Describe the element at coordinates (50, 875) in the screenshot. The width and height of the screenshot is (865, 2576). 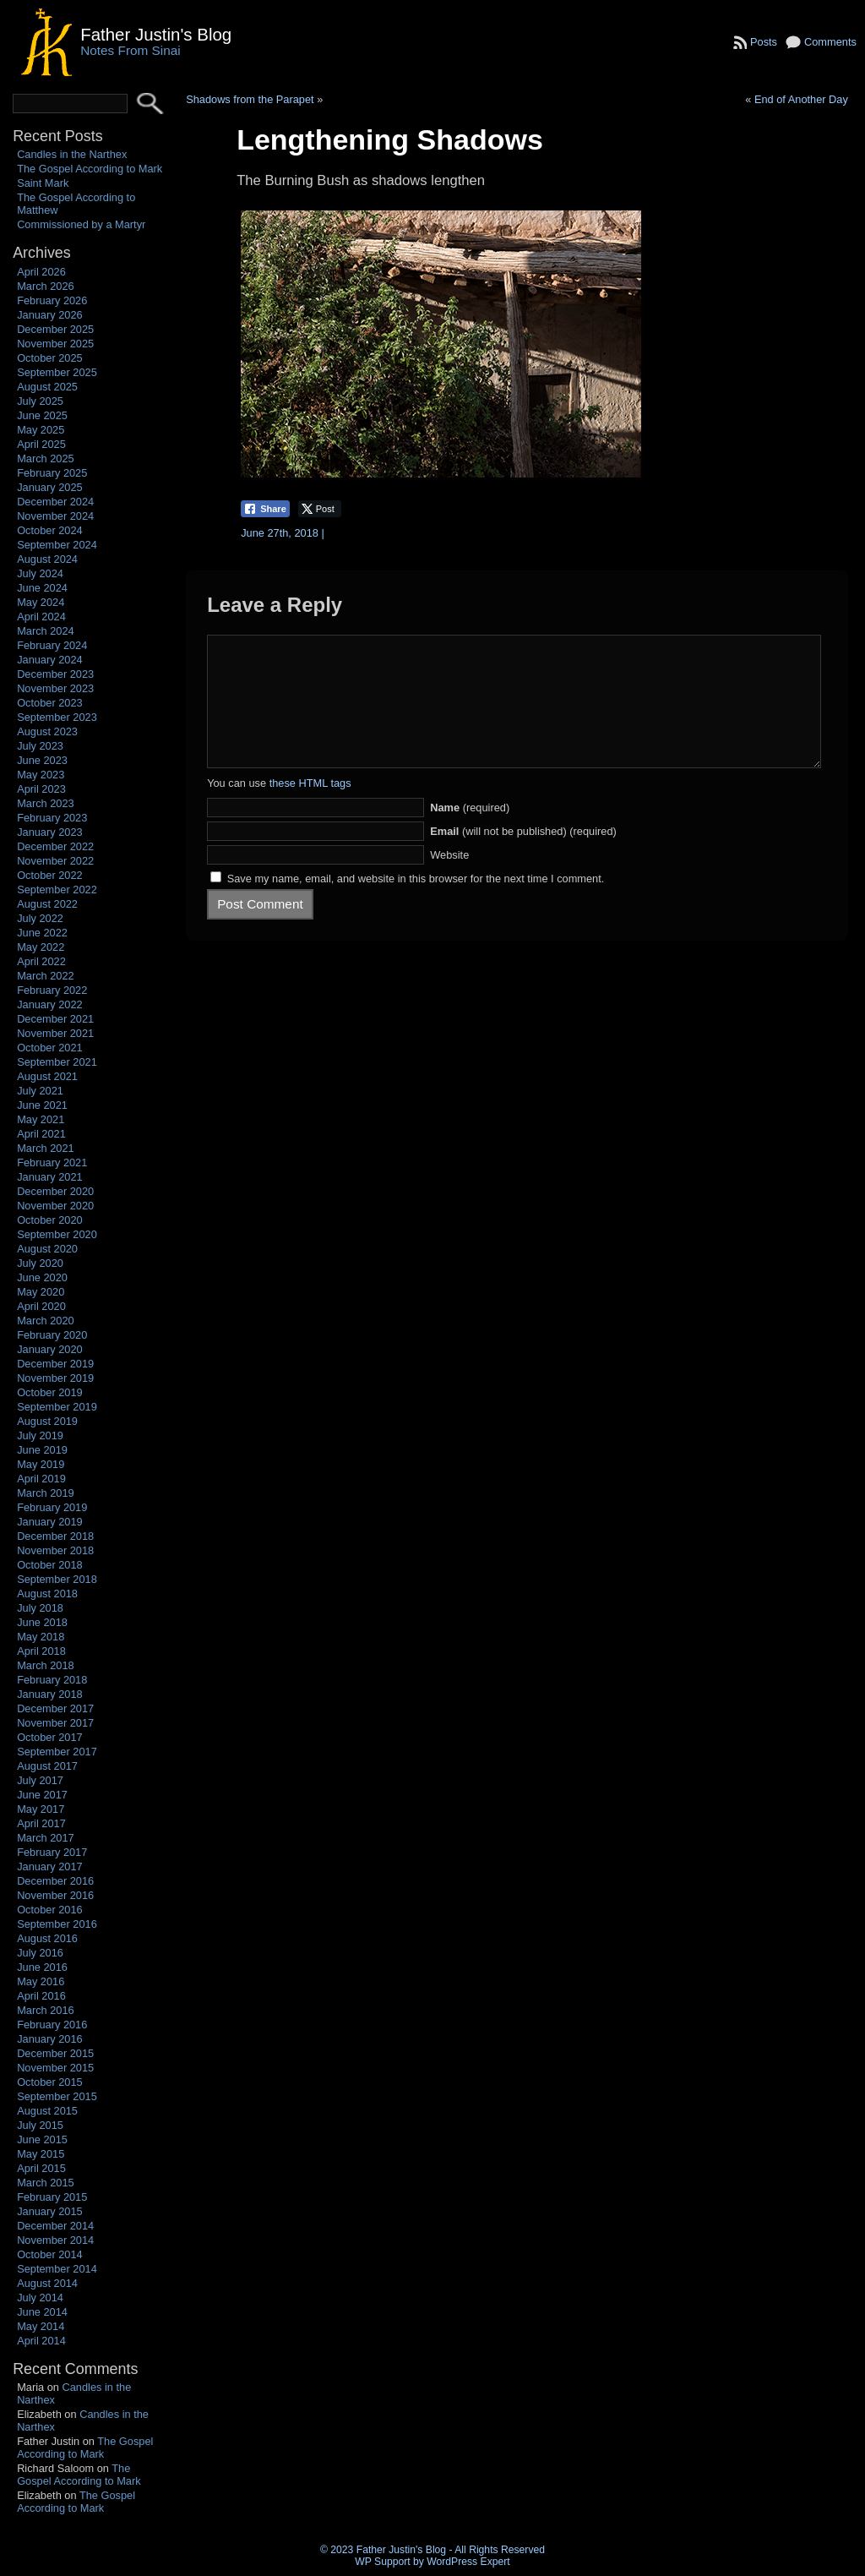
I see `October 2022` at that location.